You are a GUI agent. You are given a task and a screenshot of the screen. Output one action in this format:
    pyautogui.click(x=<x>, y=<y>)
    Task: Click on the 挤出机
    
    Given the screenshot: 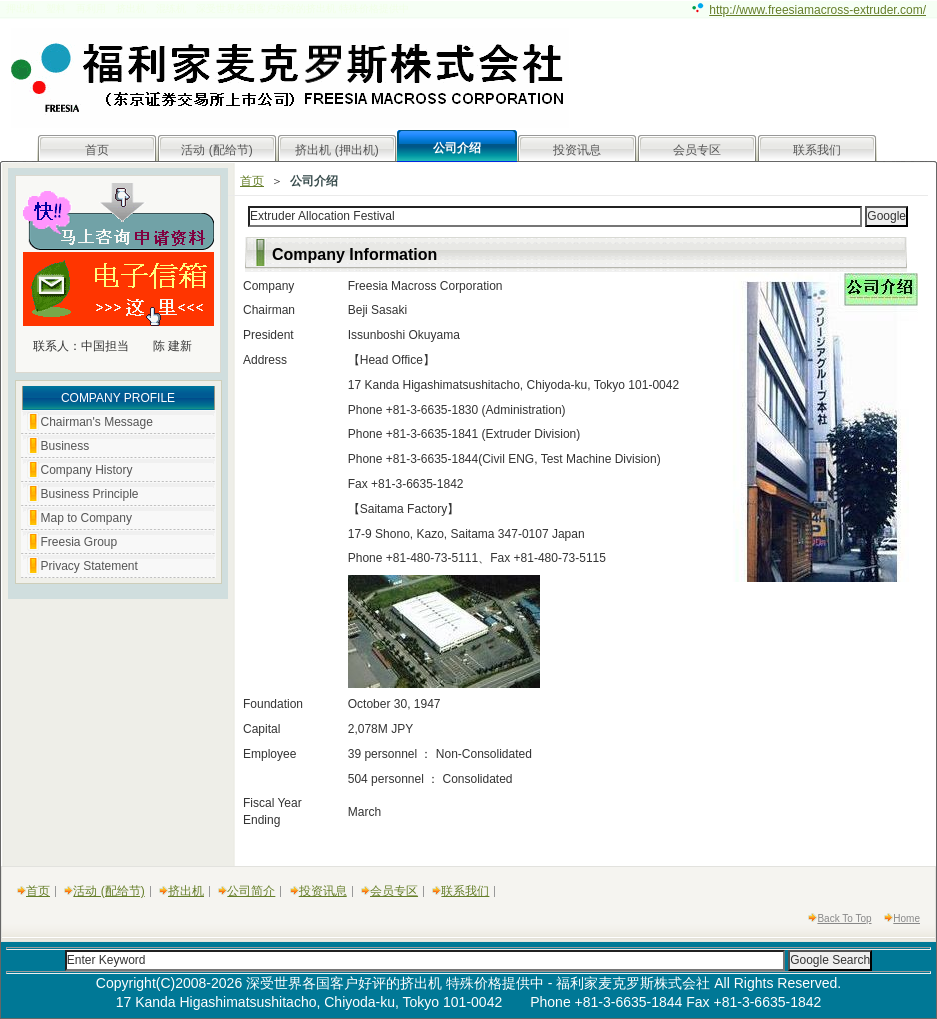 What is the action you would take?
    pyautogui.click(x=186, y=891)
    